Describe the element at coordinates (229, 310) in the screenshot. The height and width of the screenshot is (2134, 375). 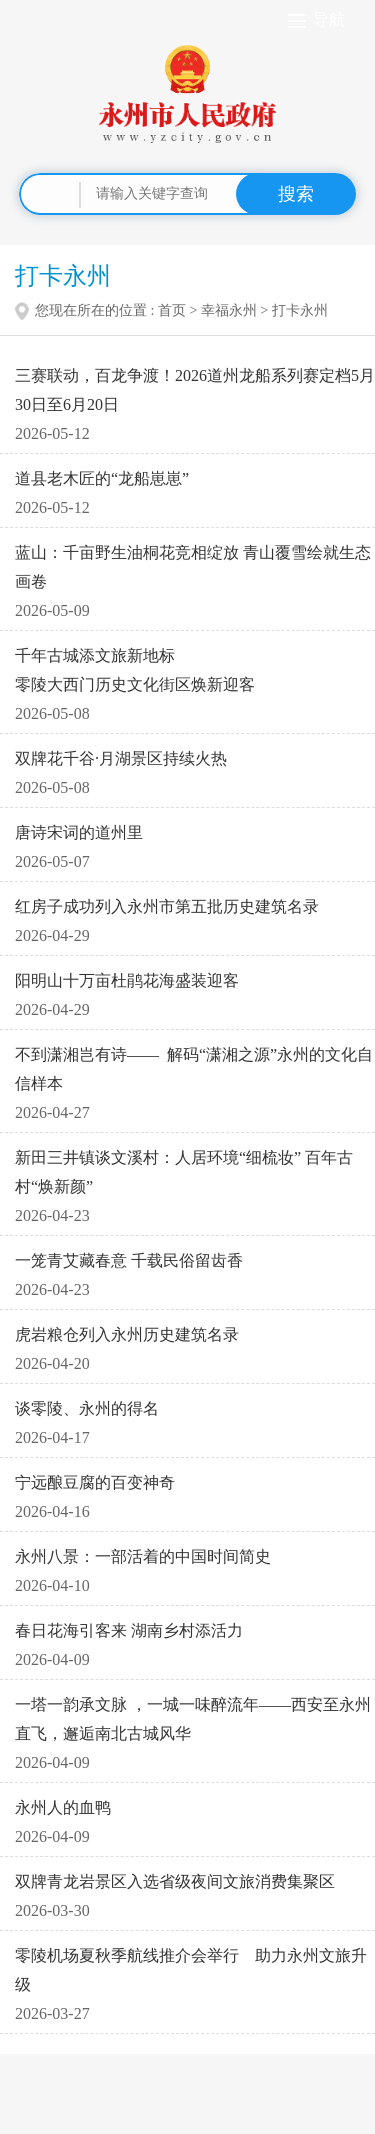
I see `幸福永州` at that location.